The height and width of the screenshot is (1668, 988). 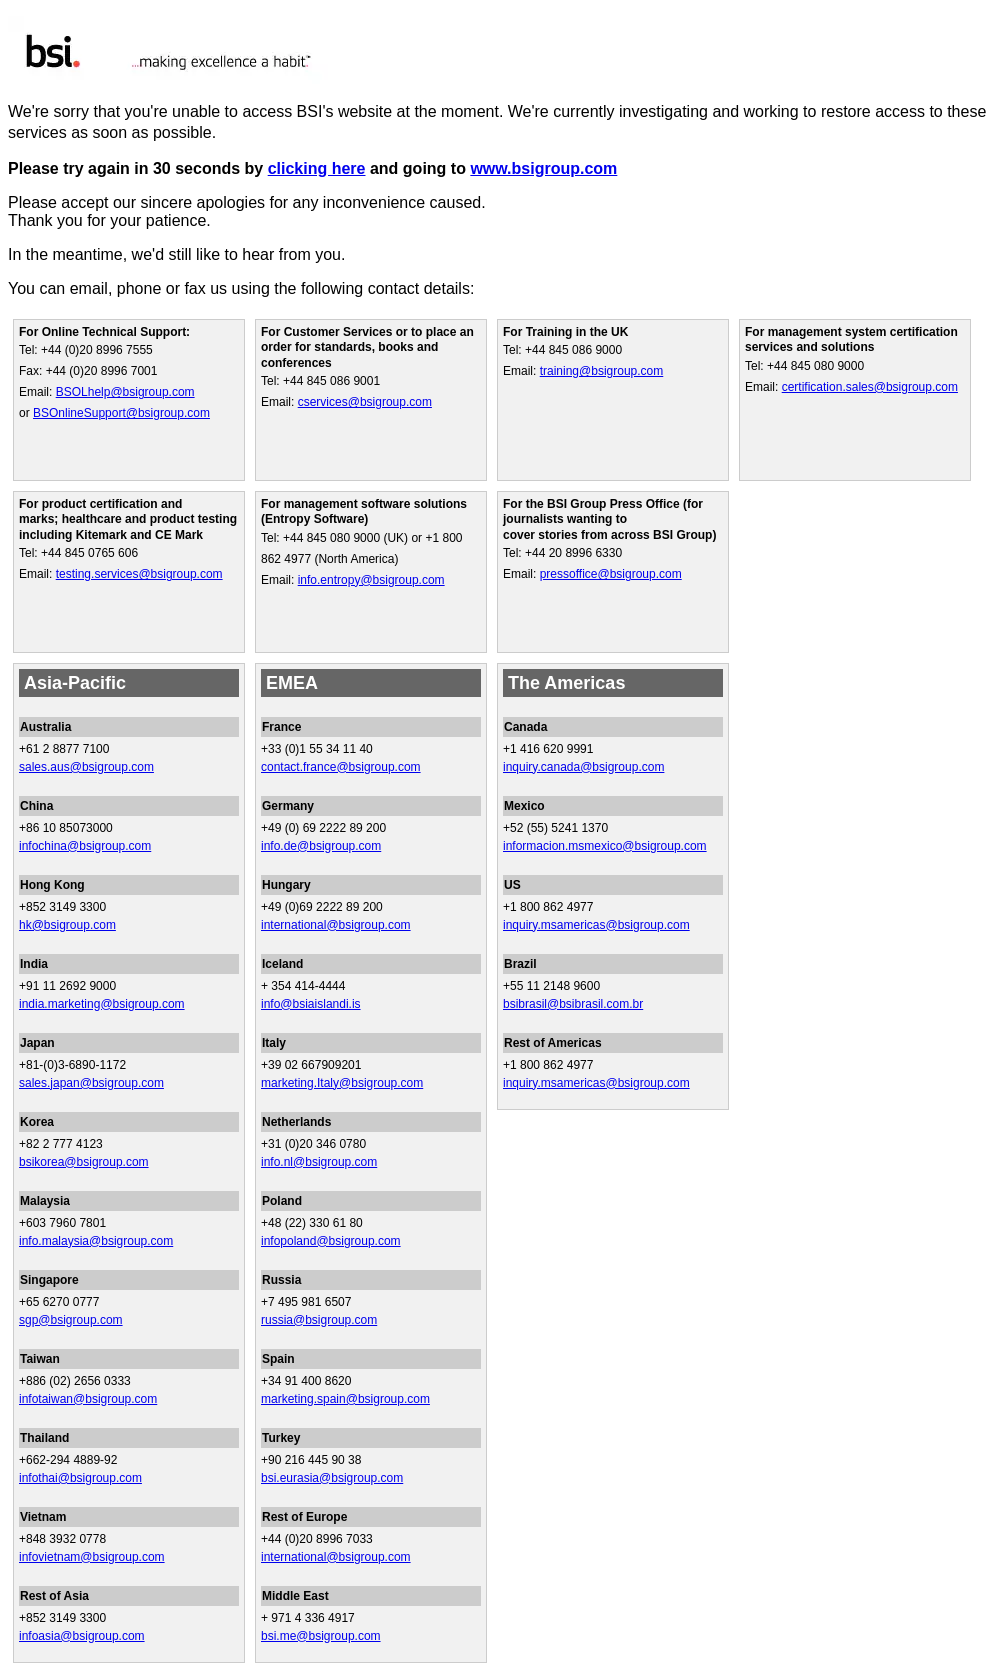 I want to click on bsi.eurasia@bsigroup.com, so click(x=332, y=1478).